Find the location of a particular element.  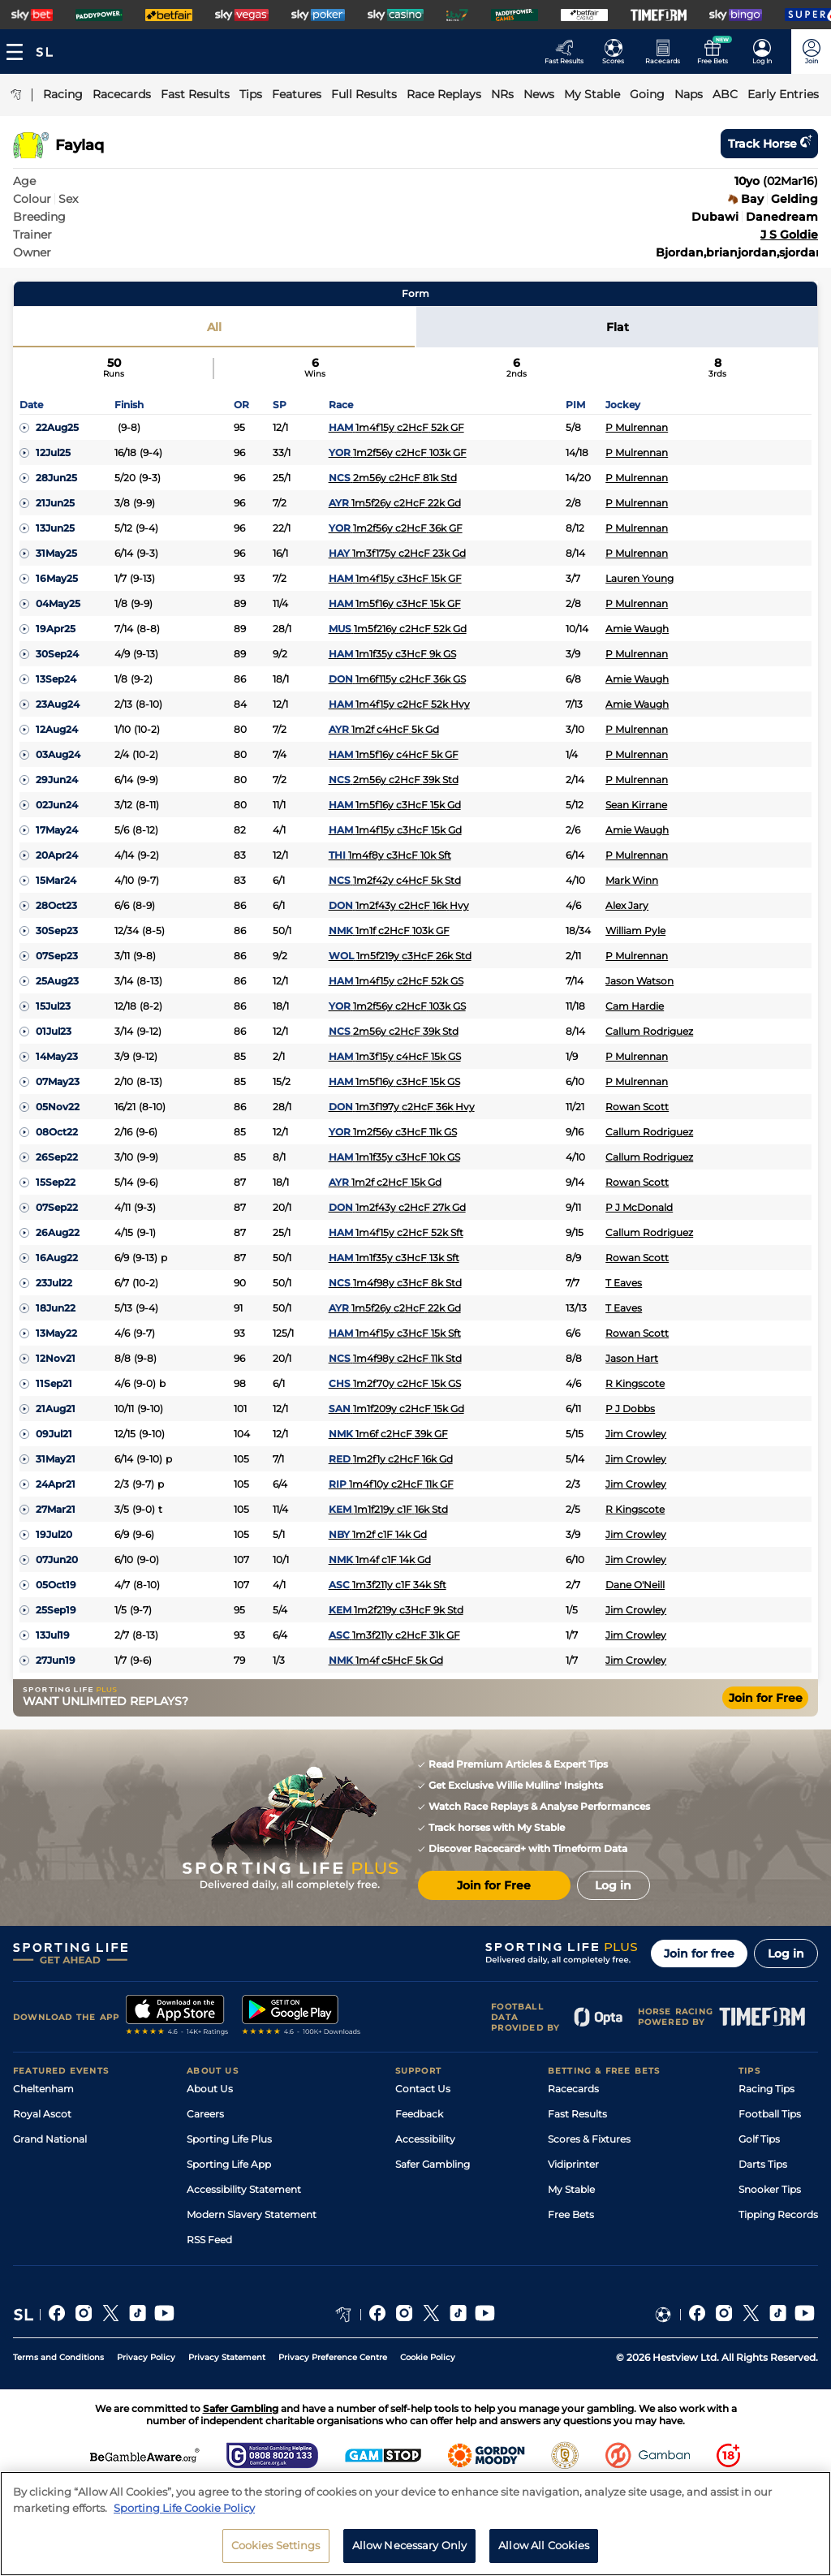

[region] is located at coordinates (415, 2523).